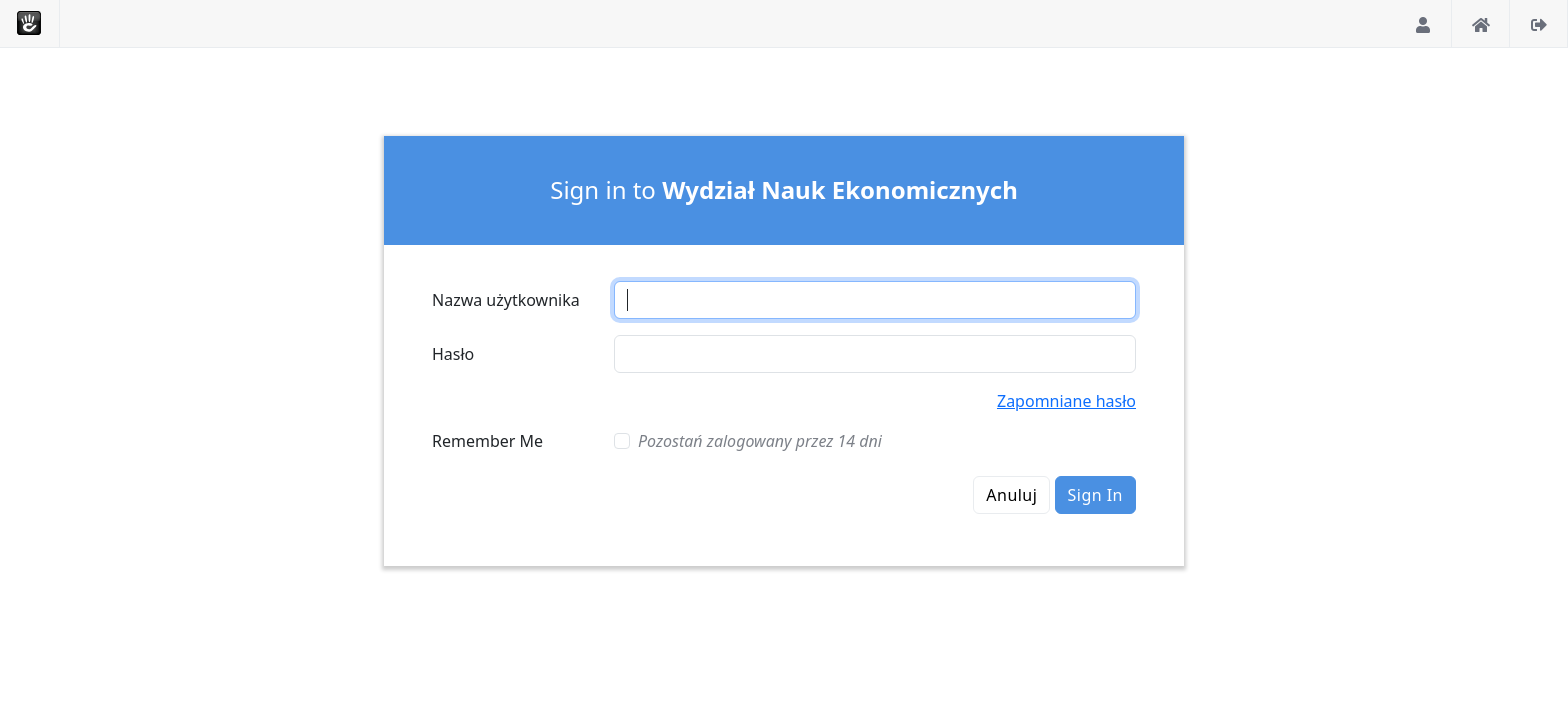 Image resolution: width=1568 pixels, height=720 pixels. Describe the element at coordinates (506, 300) in the screenshot. I see `Nazwa użytkownika` at that location.